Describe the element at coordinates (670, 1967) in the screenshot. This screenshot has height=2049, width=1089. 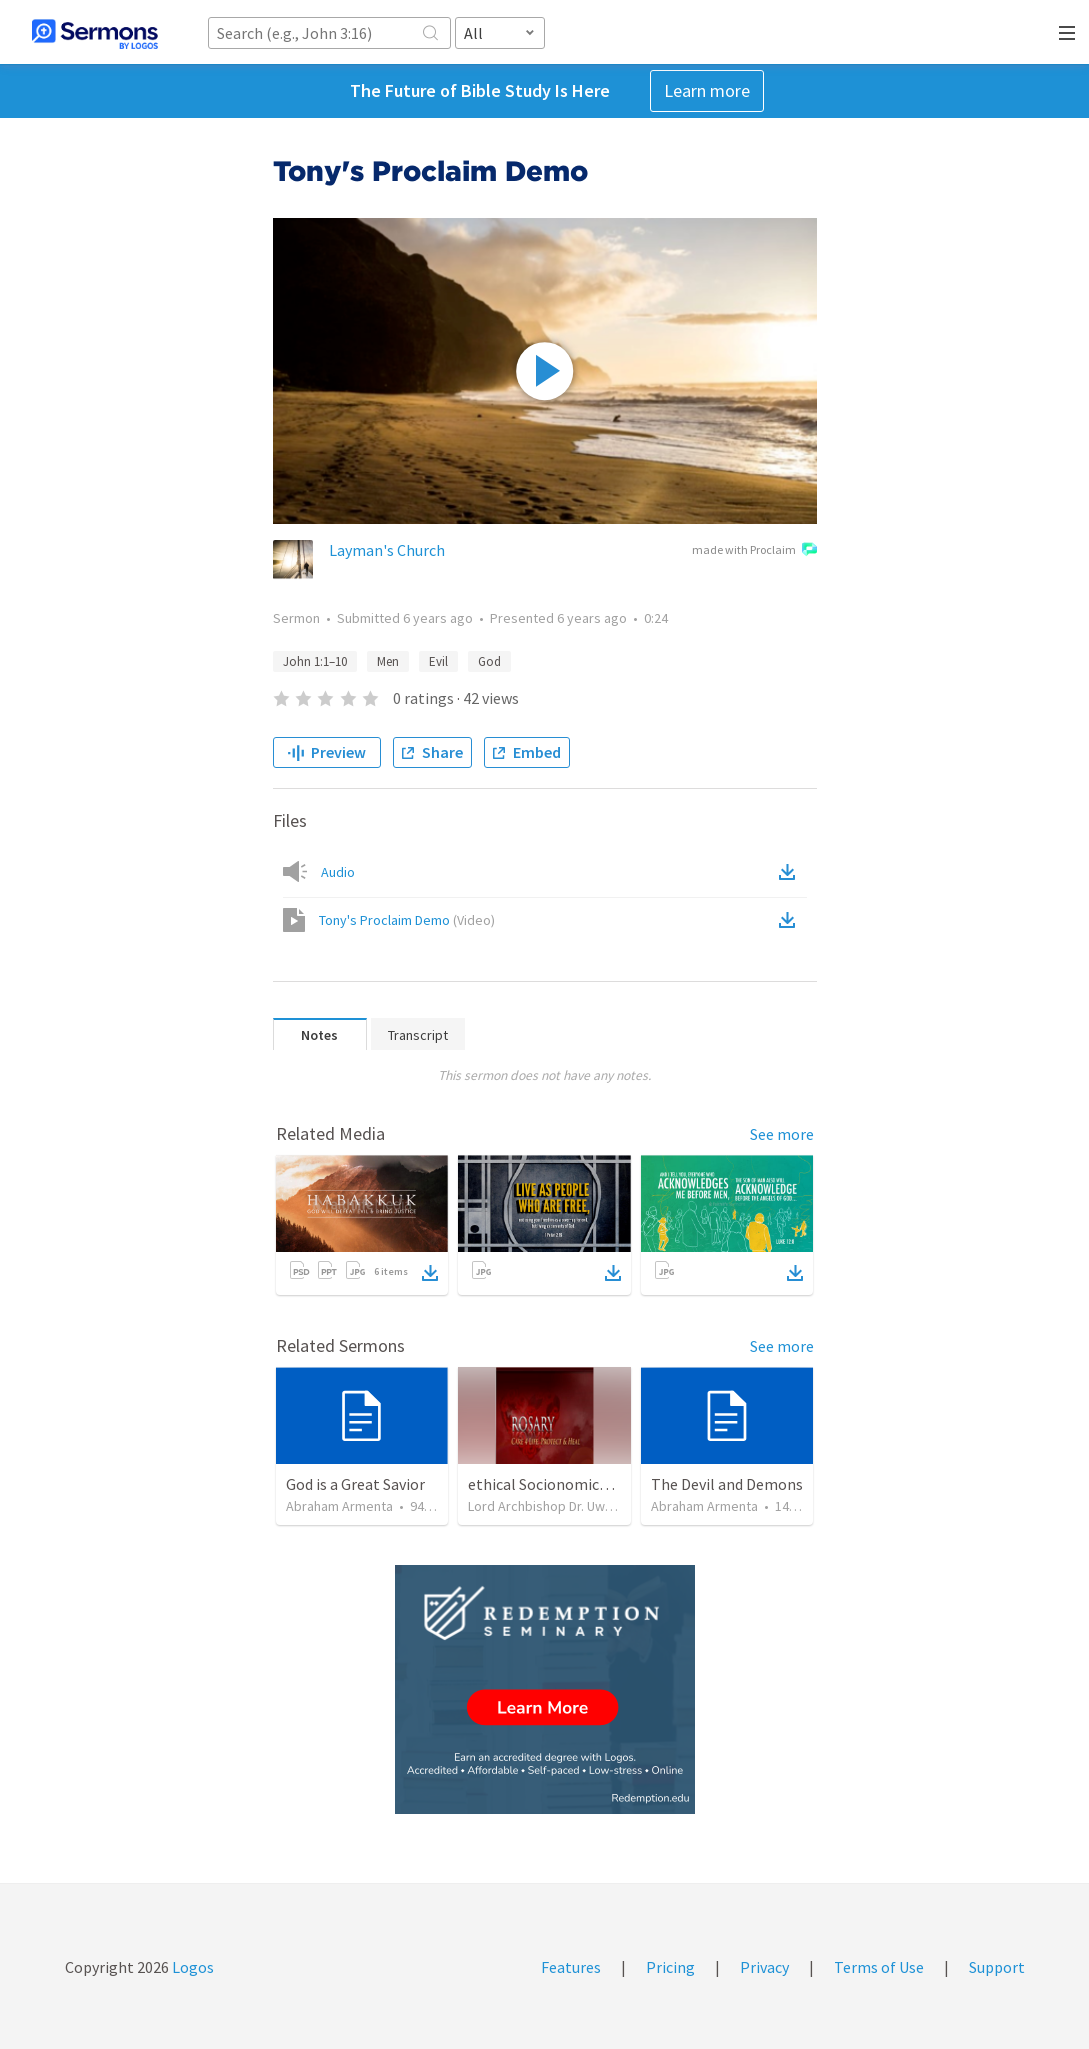
I see `Pricing` at that location.